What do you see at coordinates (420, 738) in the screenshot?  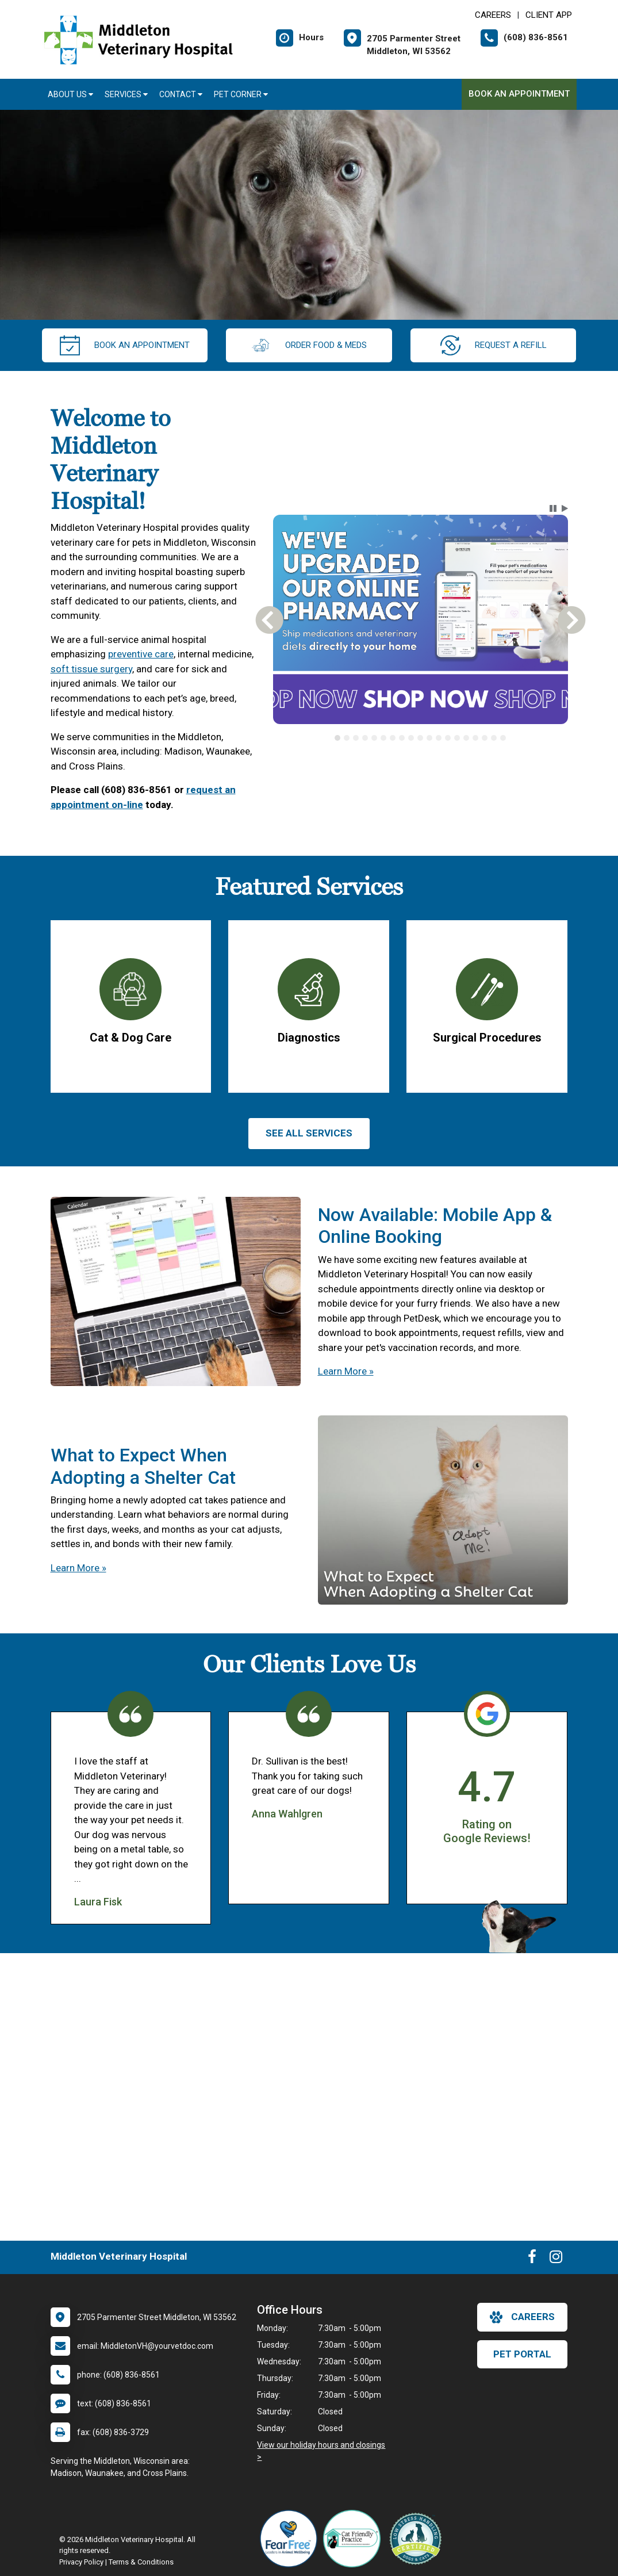 I see `[tablist]` at bounding box center [420, 738].